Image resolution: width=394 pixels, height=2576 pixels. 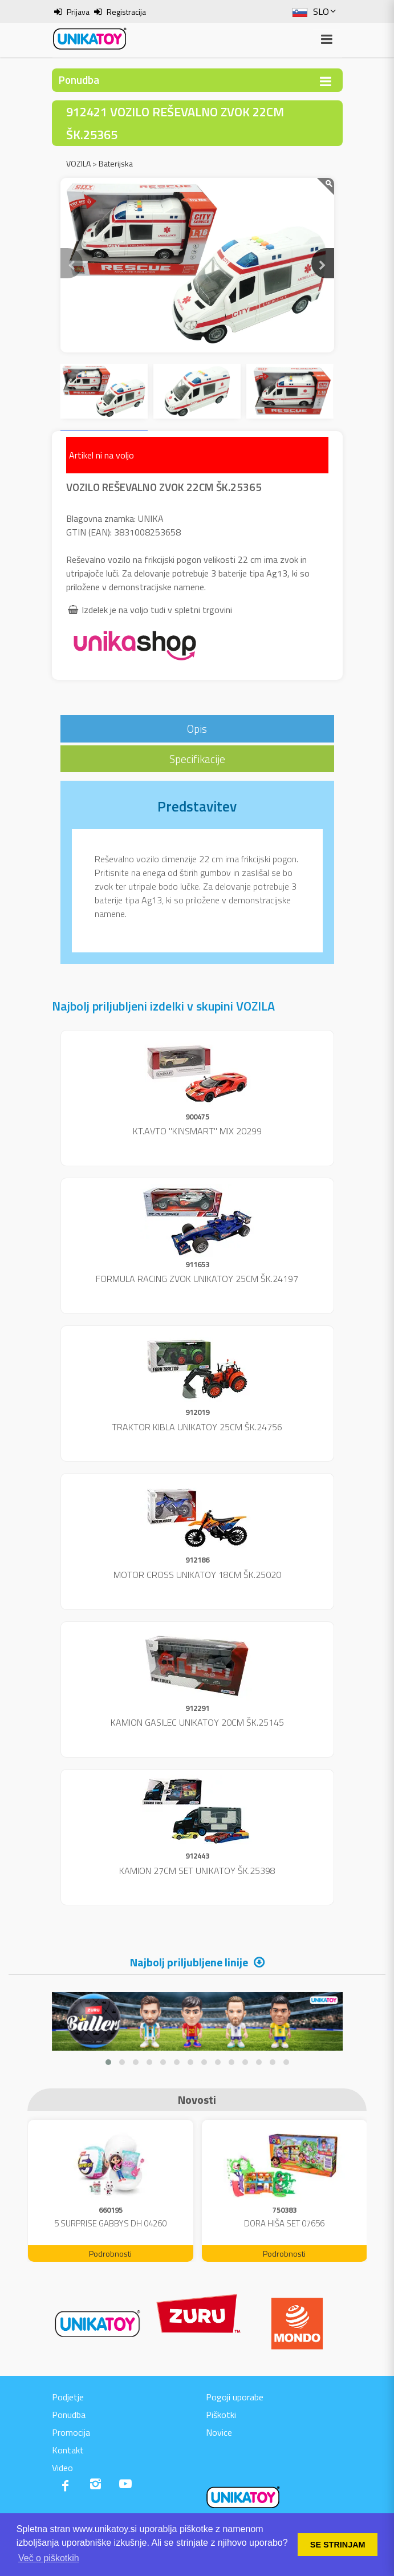 I want to click on MOTOR CROSS UNIKATOY 18CM ŠK.25020, so click(x=197, y=1574).